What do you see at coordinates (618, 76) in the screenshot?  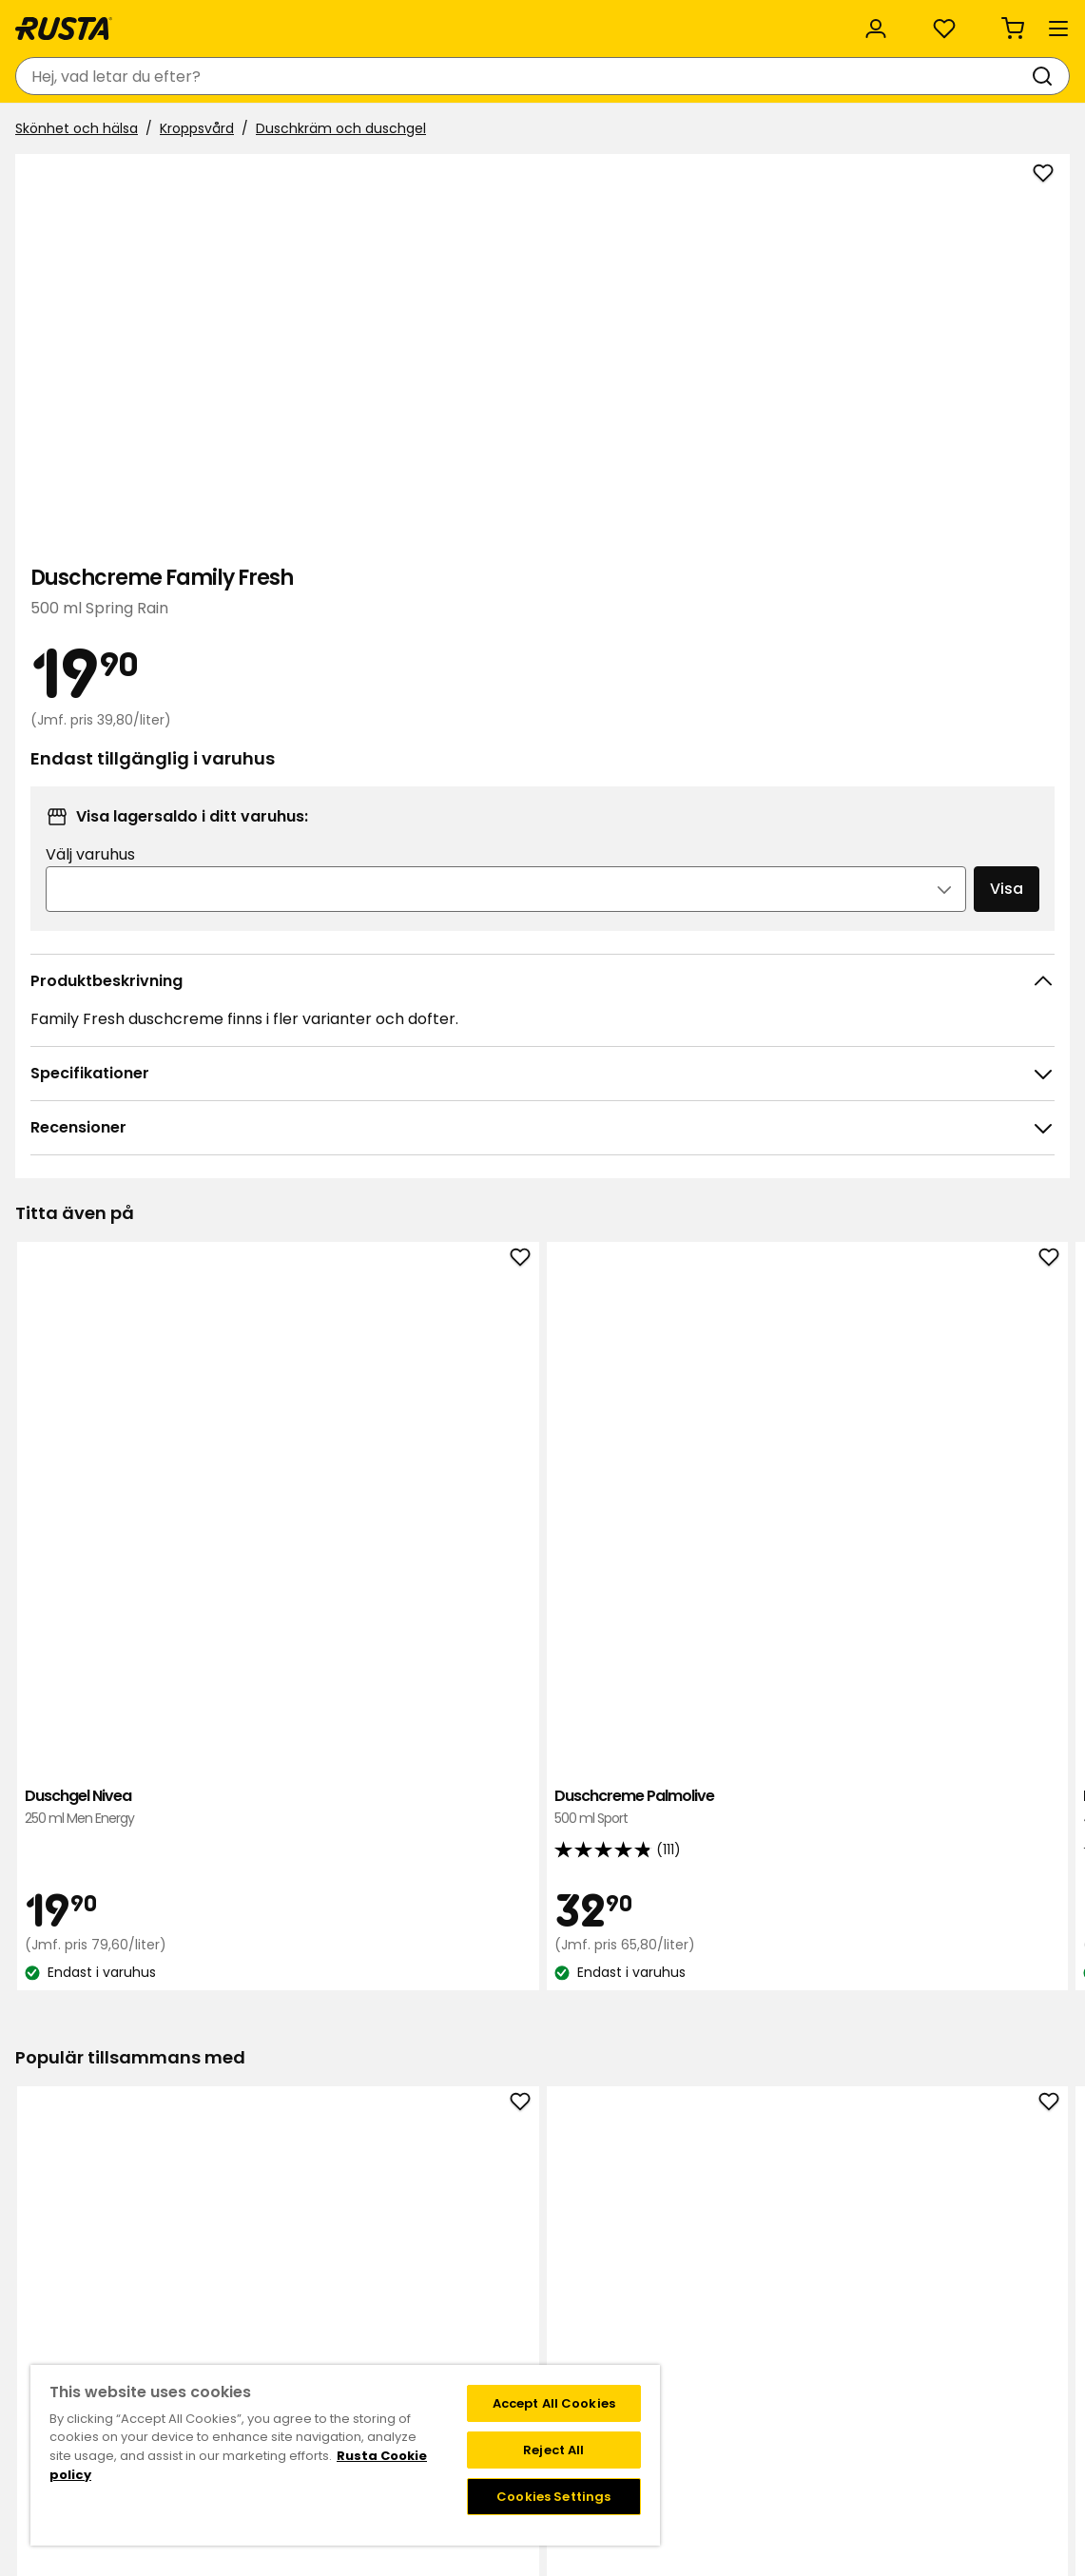 I see `[Sök]` at bounding box center [618, 76].